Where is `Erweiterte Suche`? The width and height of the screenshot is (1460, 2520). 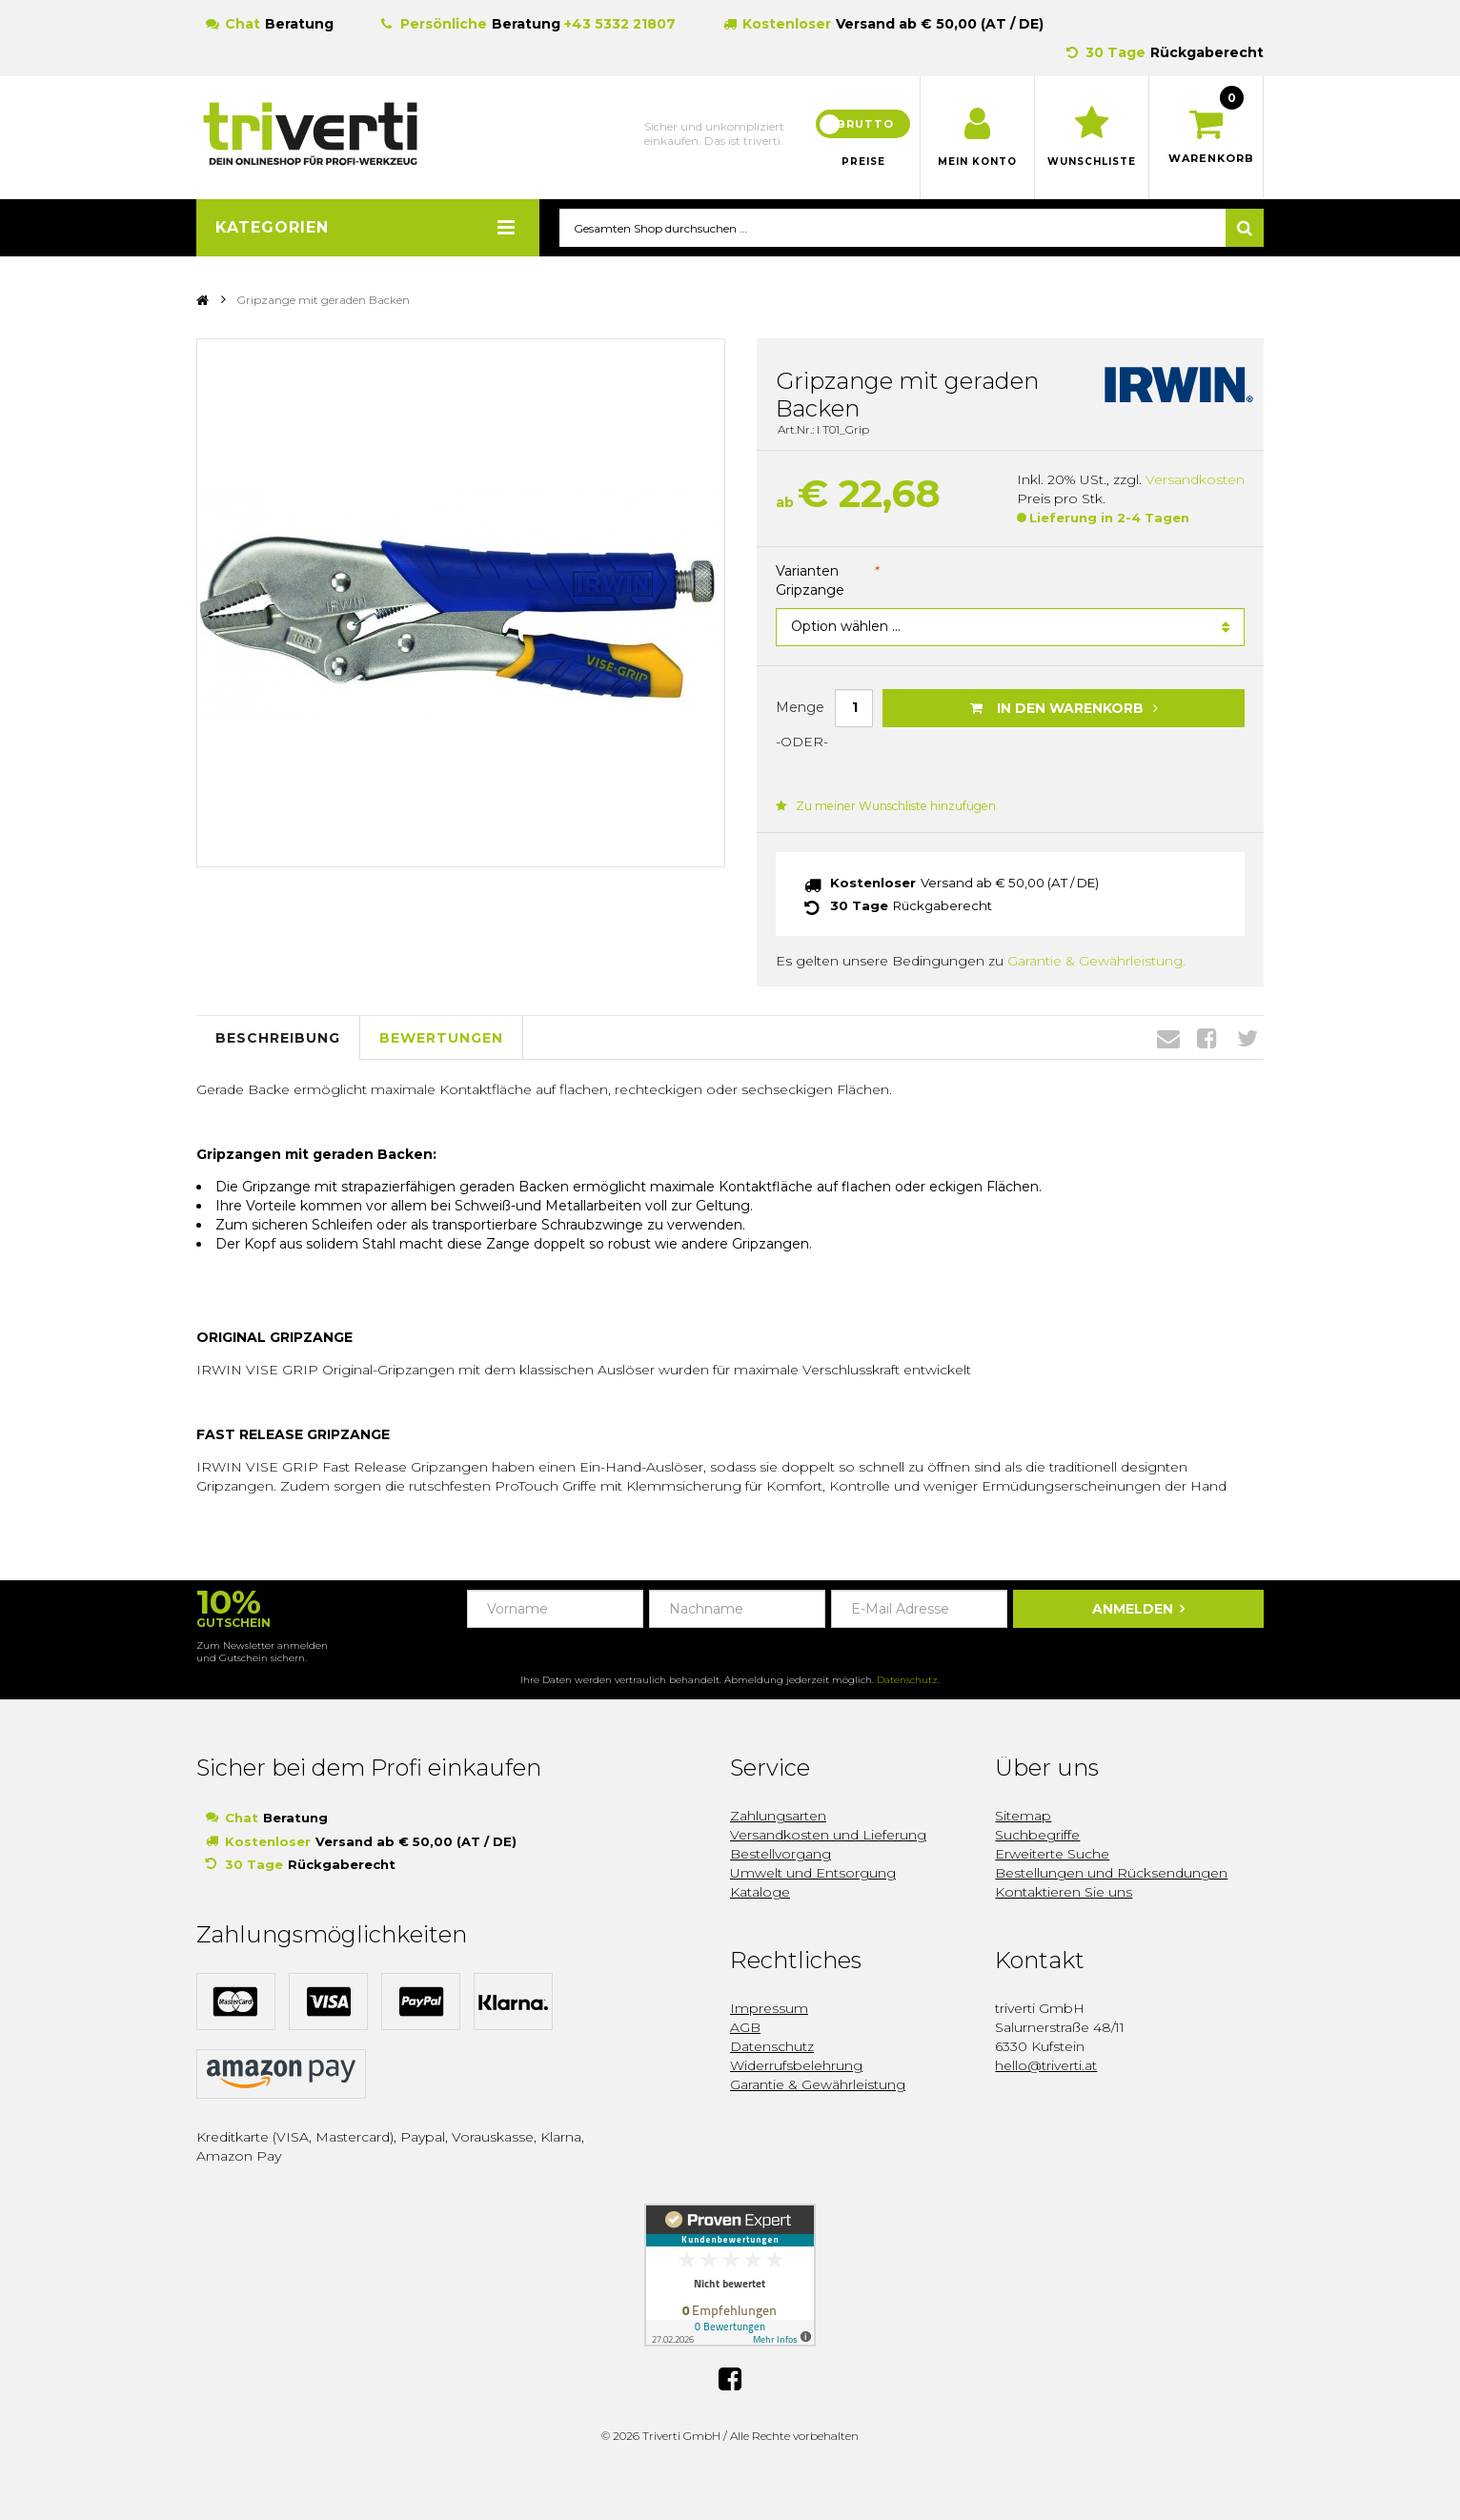 Erweiterte Suche is located at coordinates (1052, 1854).